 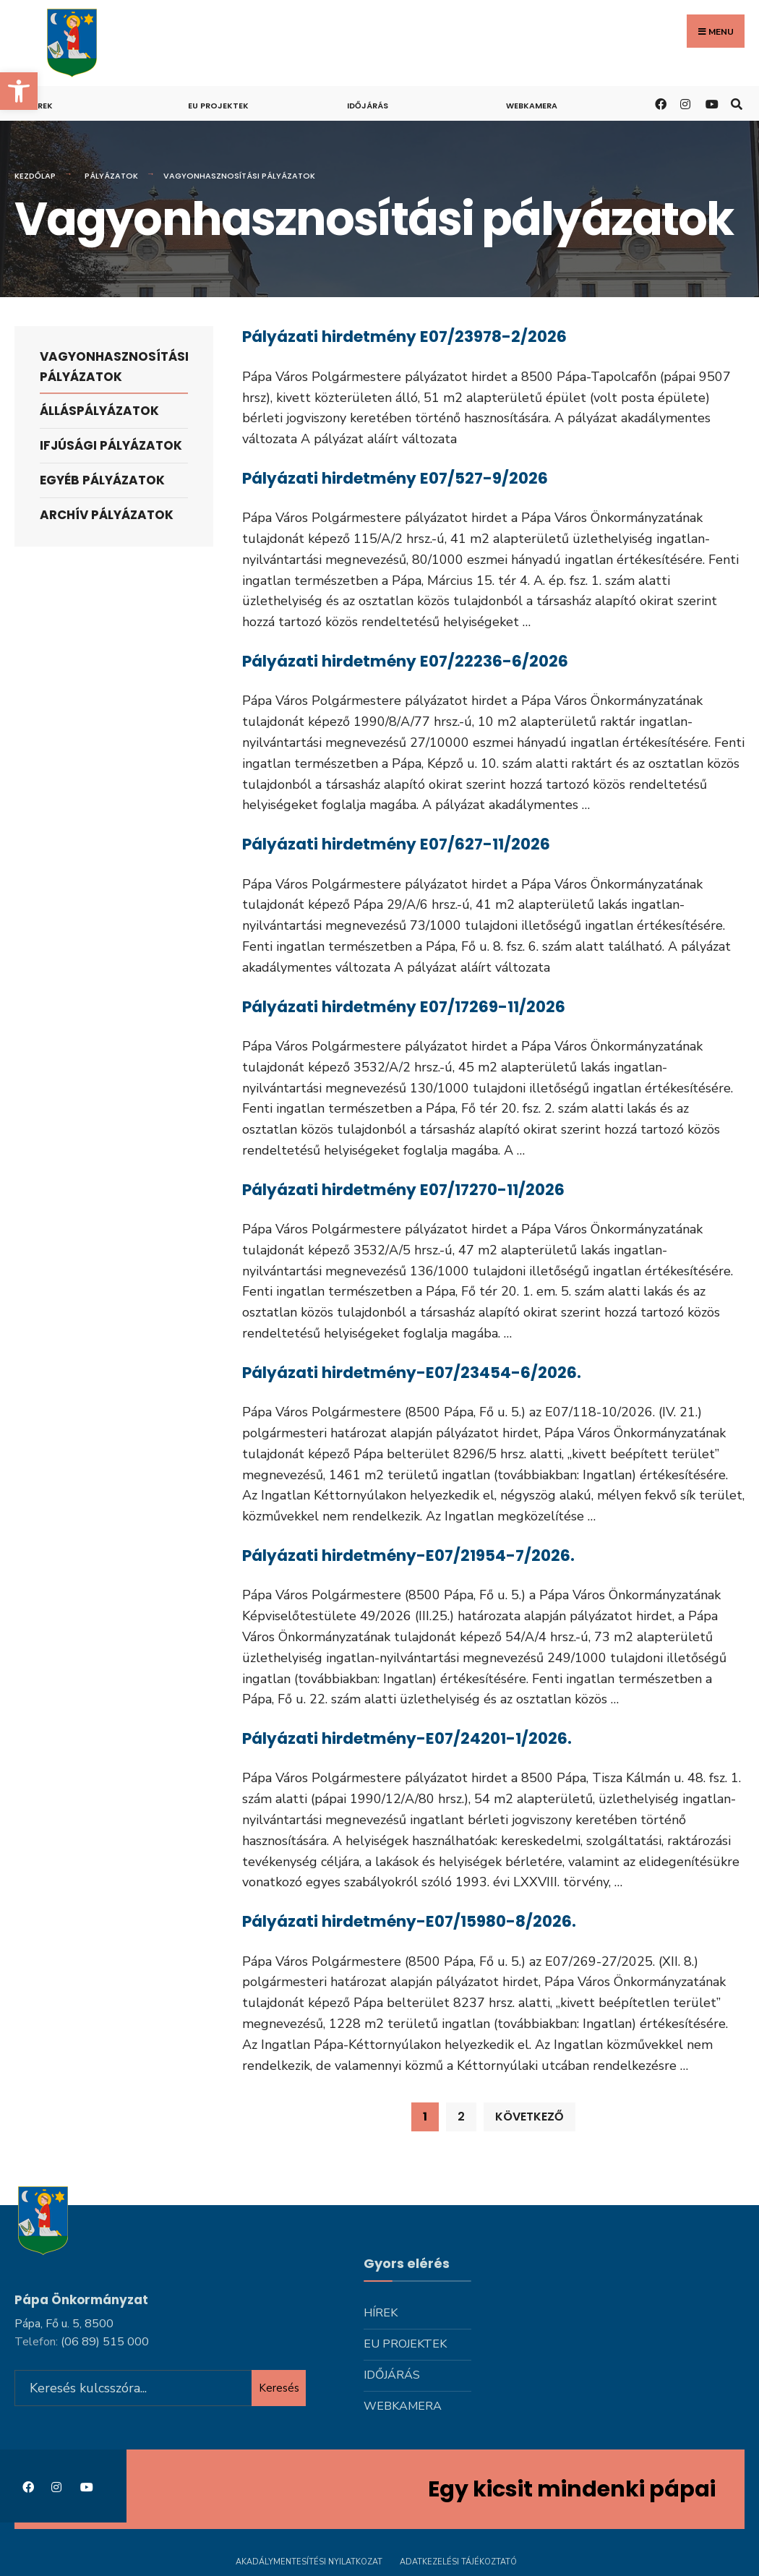 What do you see at coordinates (111, 445) in the screenshot?
I see `Ifjúsági pályázatok [link]` at bounding box center [111, 445].